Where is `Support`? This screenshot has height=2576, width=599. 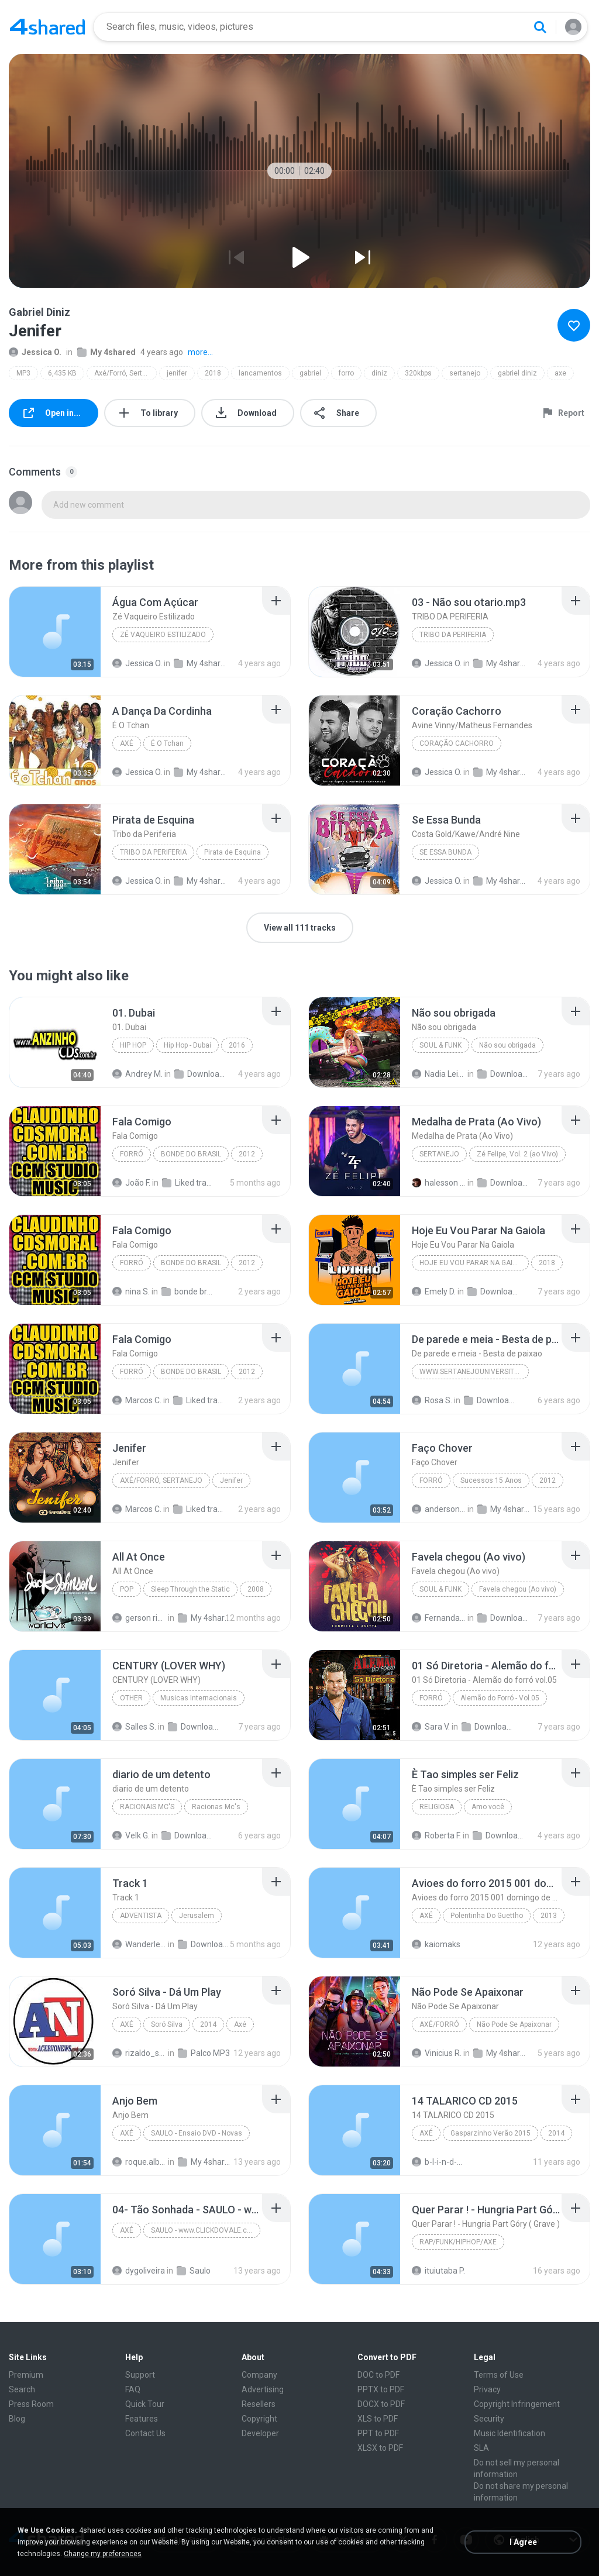 Support is located at coordinates (140, 2374).